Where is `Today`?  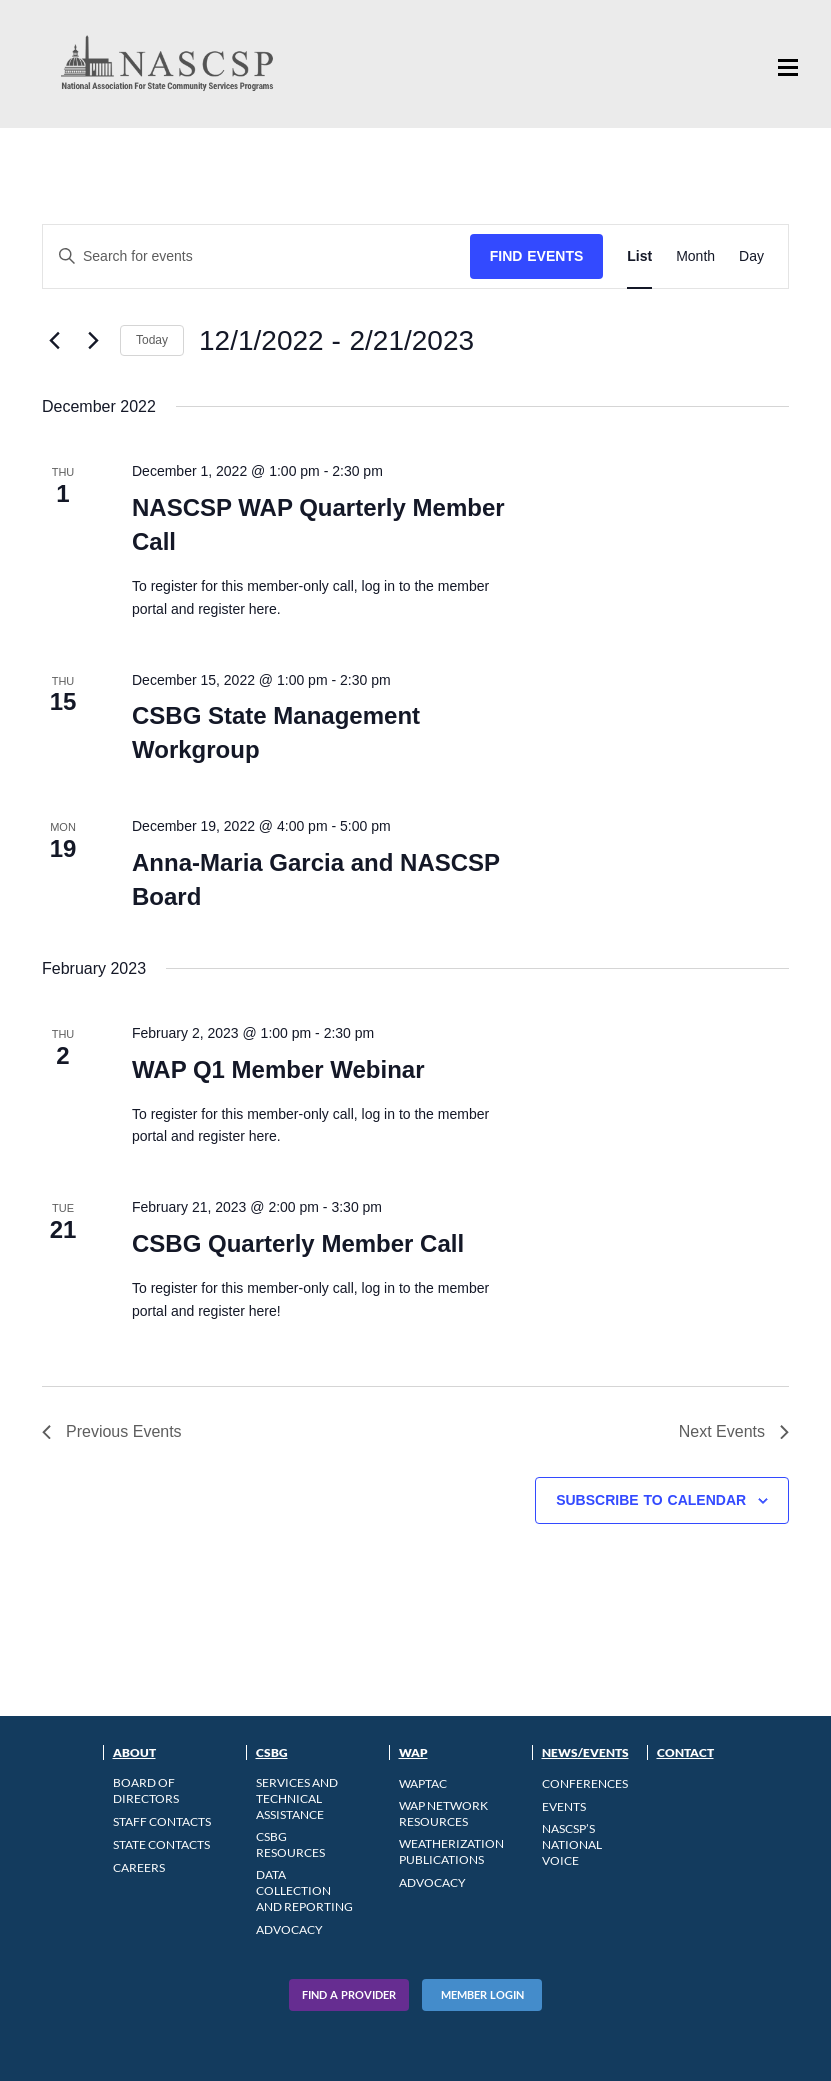
Today is located at coordinates (152, 340).